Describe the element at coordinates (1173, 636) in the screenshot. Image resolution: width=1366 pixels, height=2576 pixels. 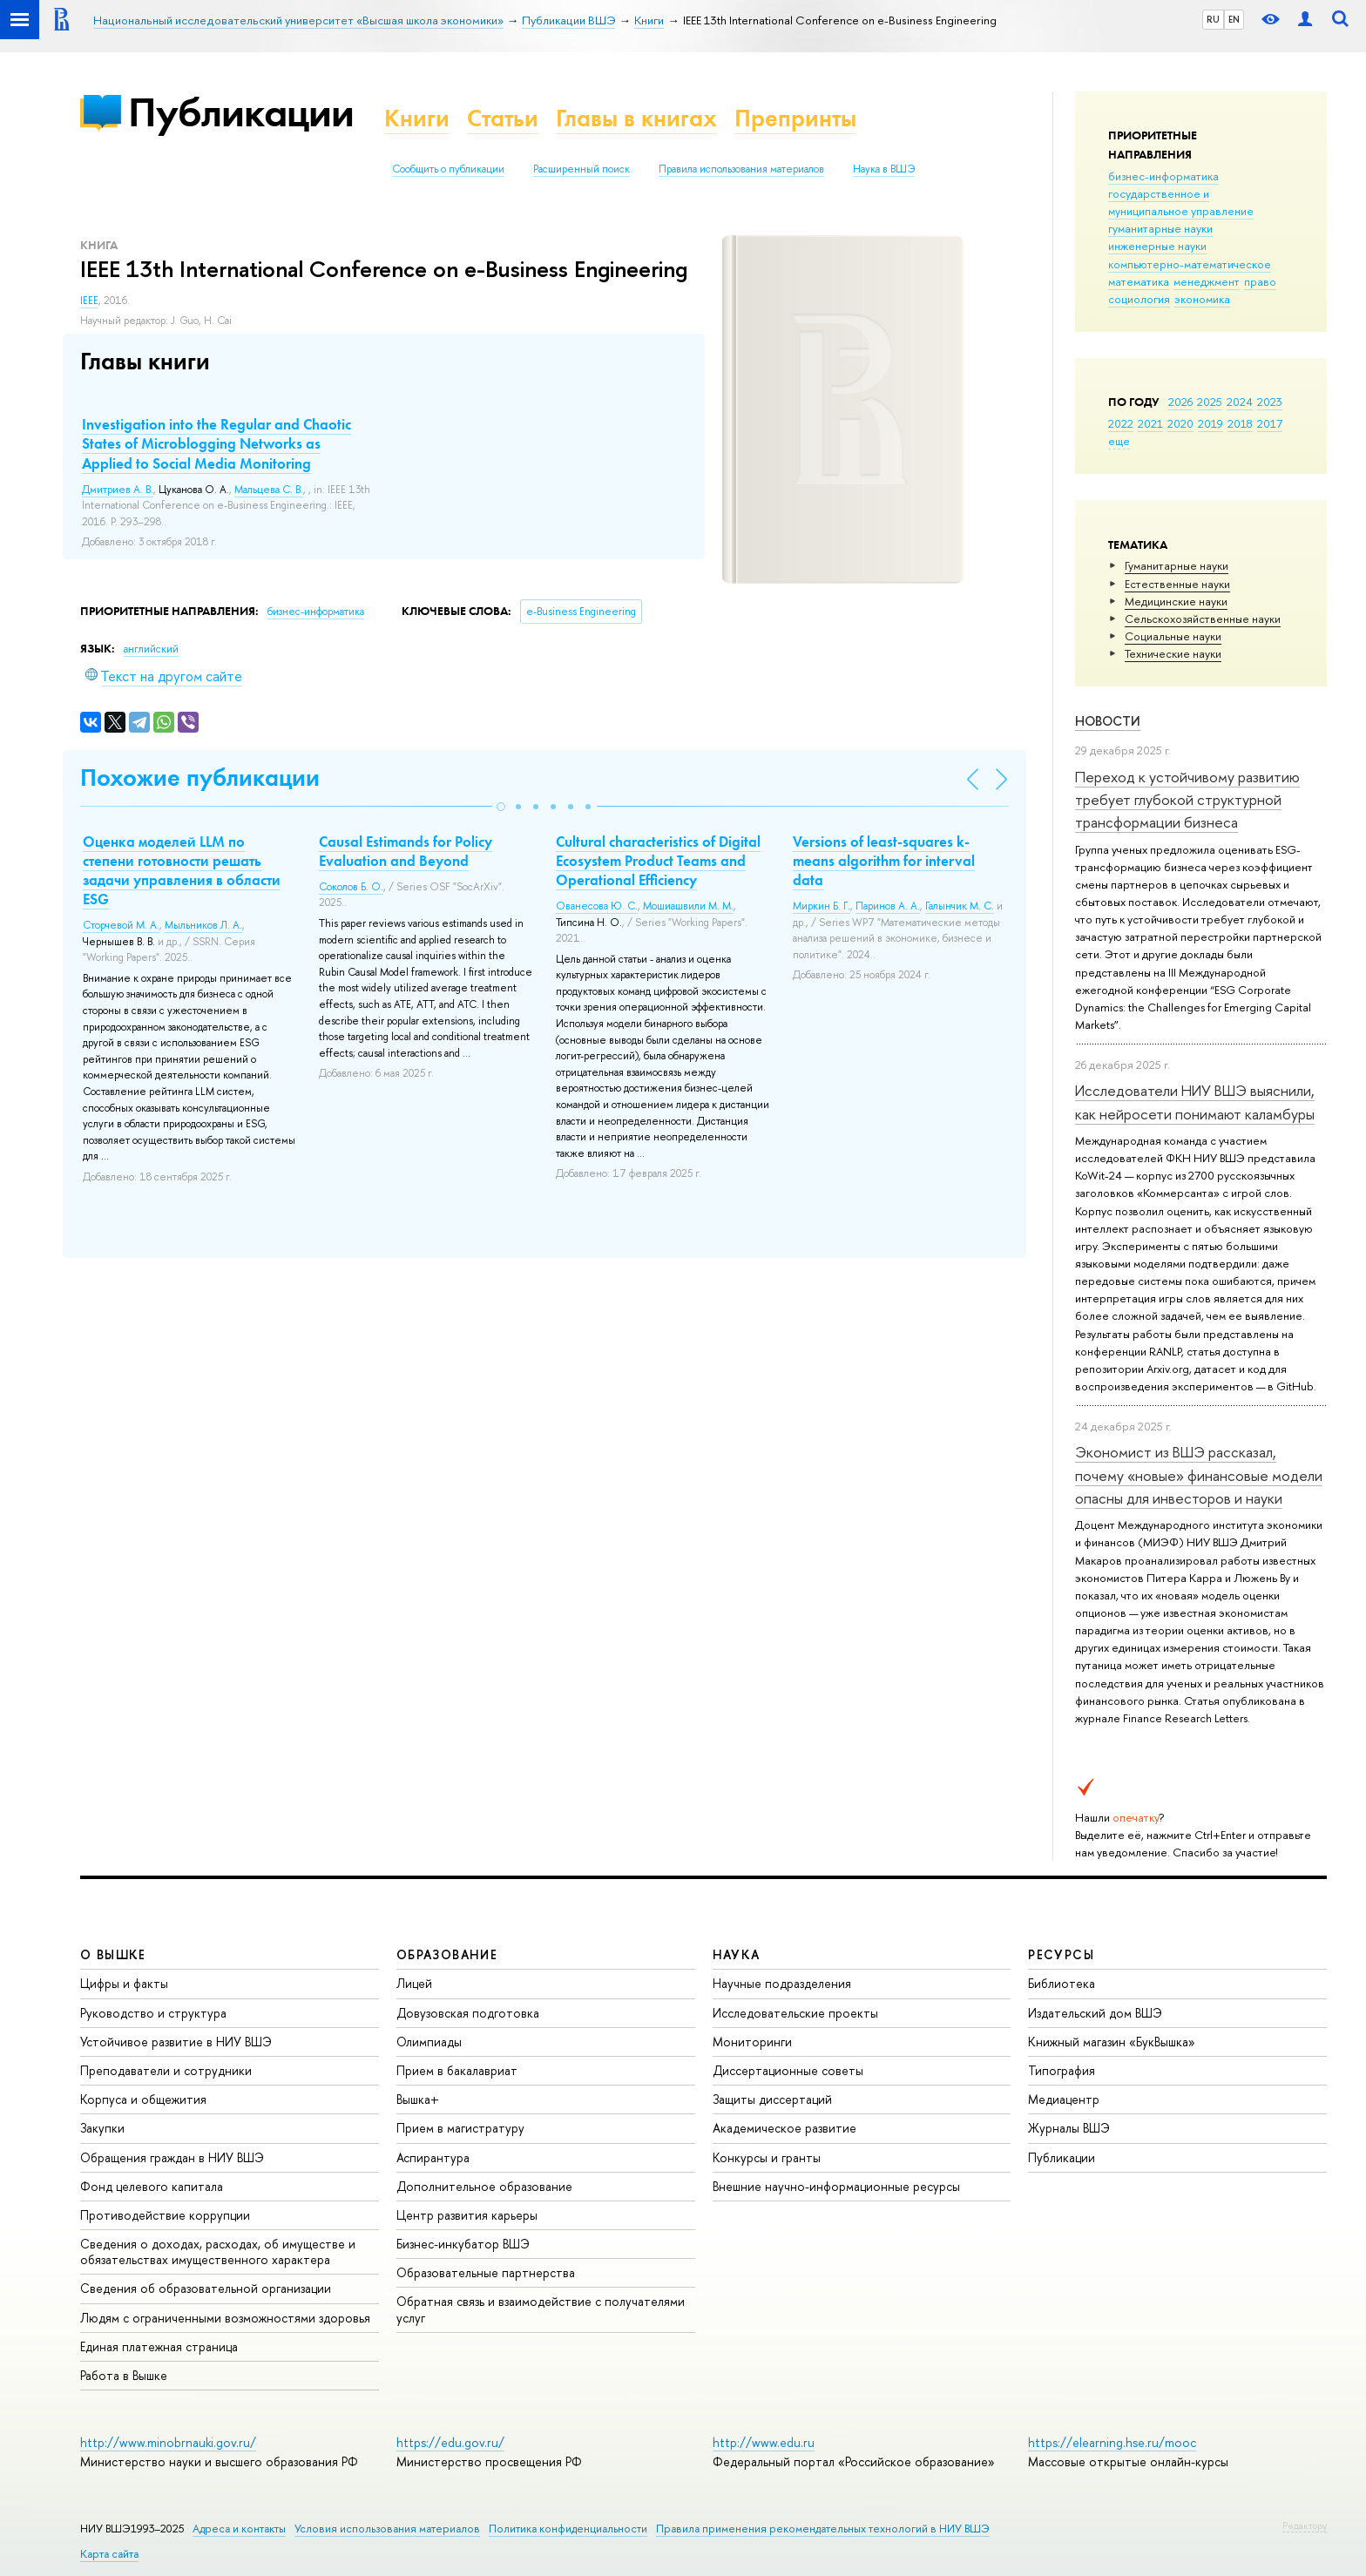
I see `Социальные науки` at that location.